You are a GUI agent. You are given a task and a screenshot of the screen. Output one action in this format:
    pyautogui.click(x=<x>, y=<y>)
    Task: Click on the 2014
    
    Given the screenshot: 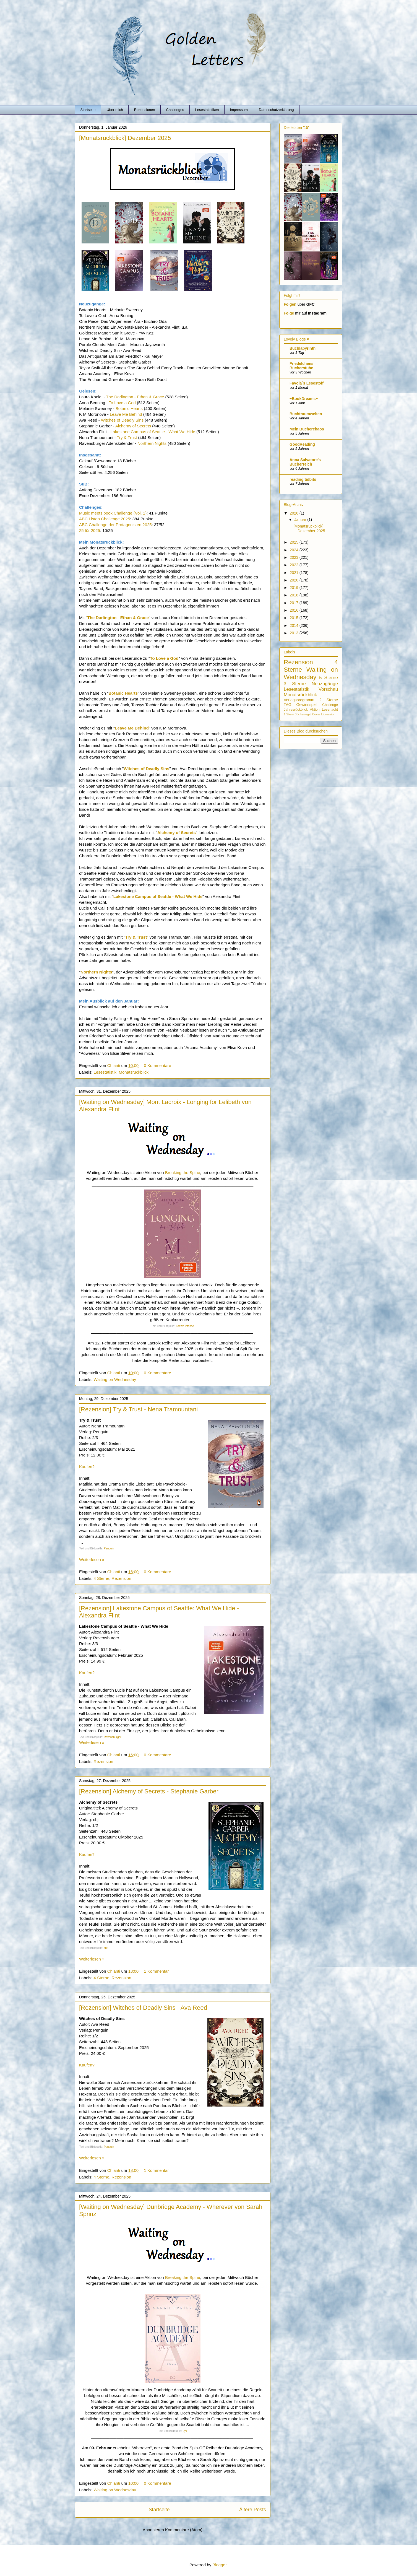 What is the action you would take?
    pyautogui.click(x=294, y=625)
    